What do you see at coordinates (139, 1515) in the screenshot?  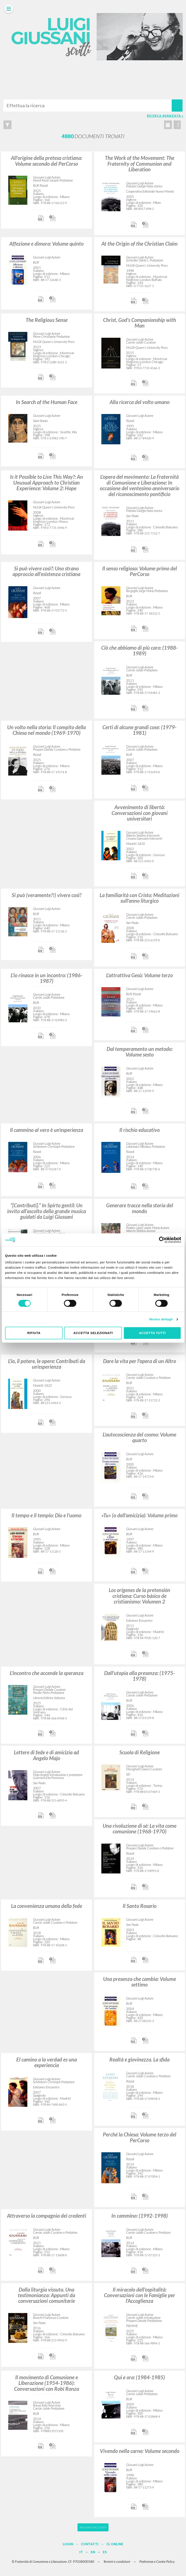 I see `«Tu» (o dell'amicizia): Volume primo` at bounding box center [139, 1515].